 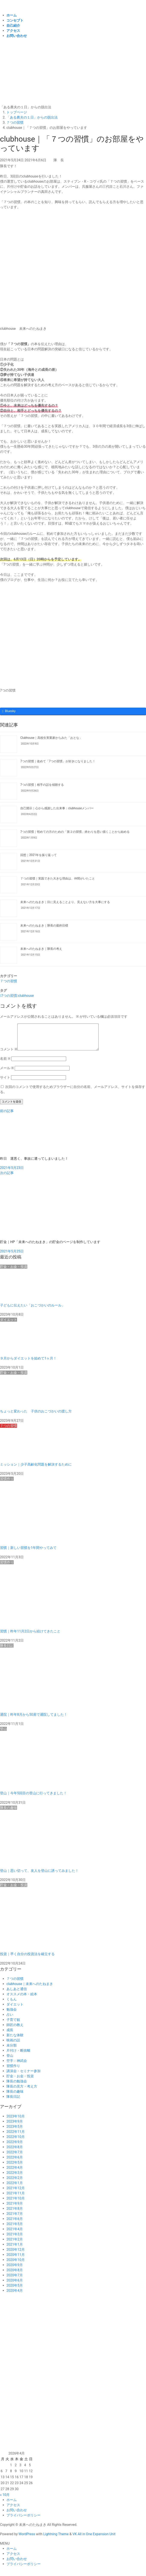 What do you see at coordinates (13, 2071) in the screenshot?
I see `習慣作り` at bounding box center [13, 2071].